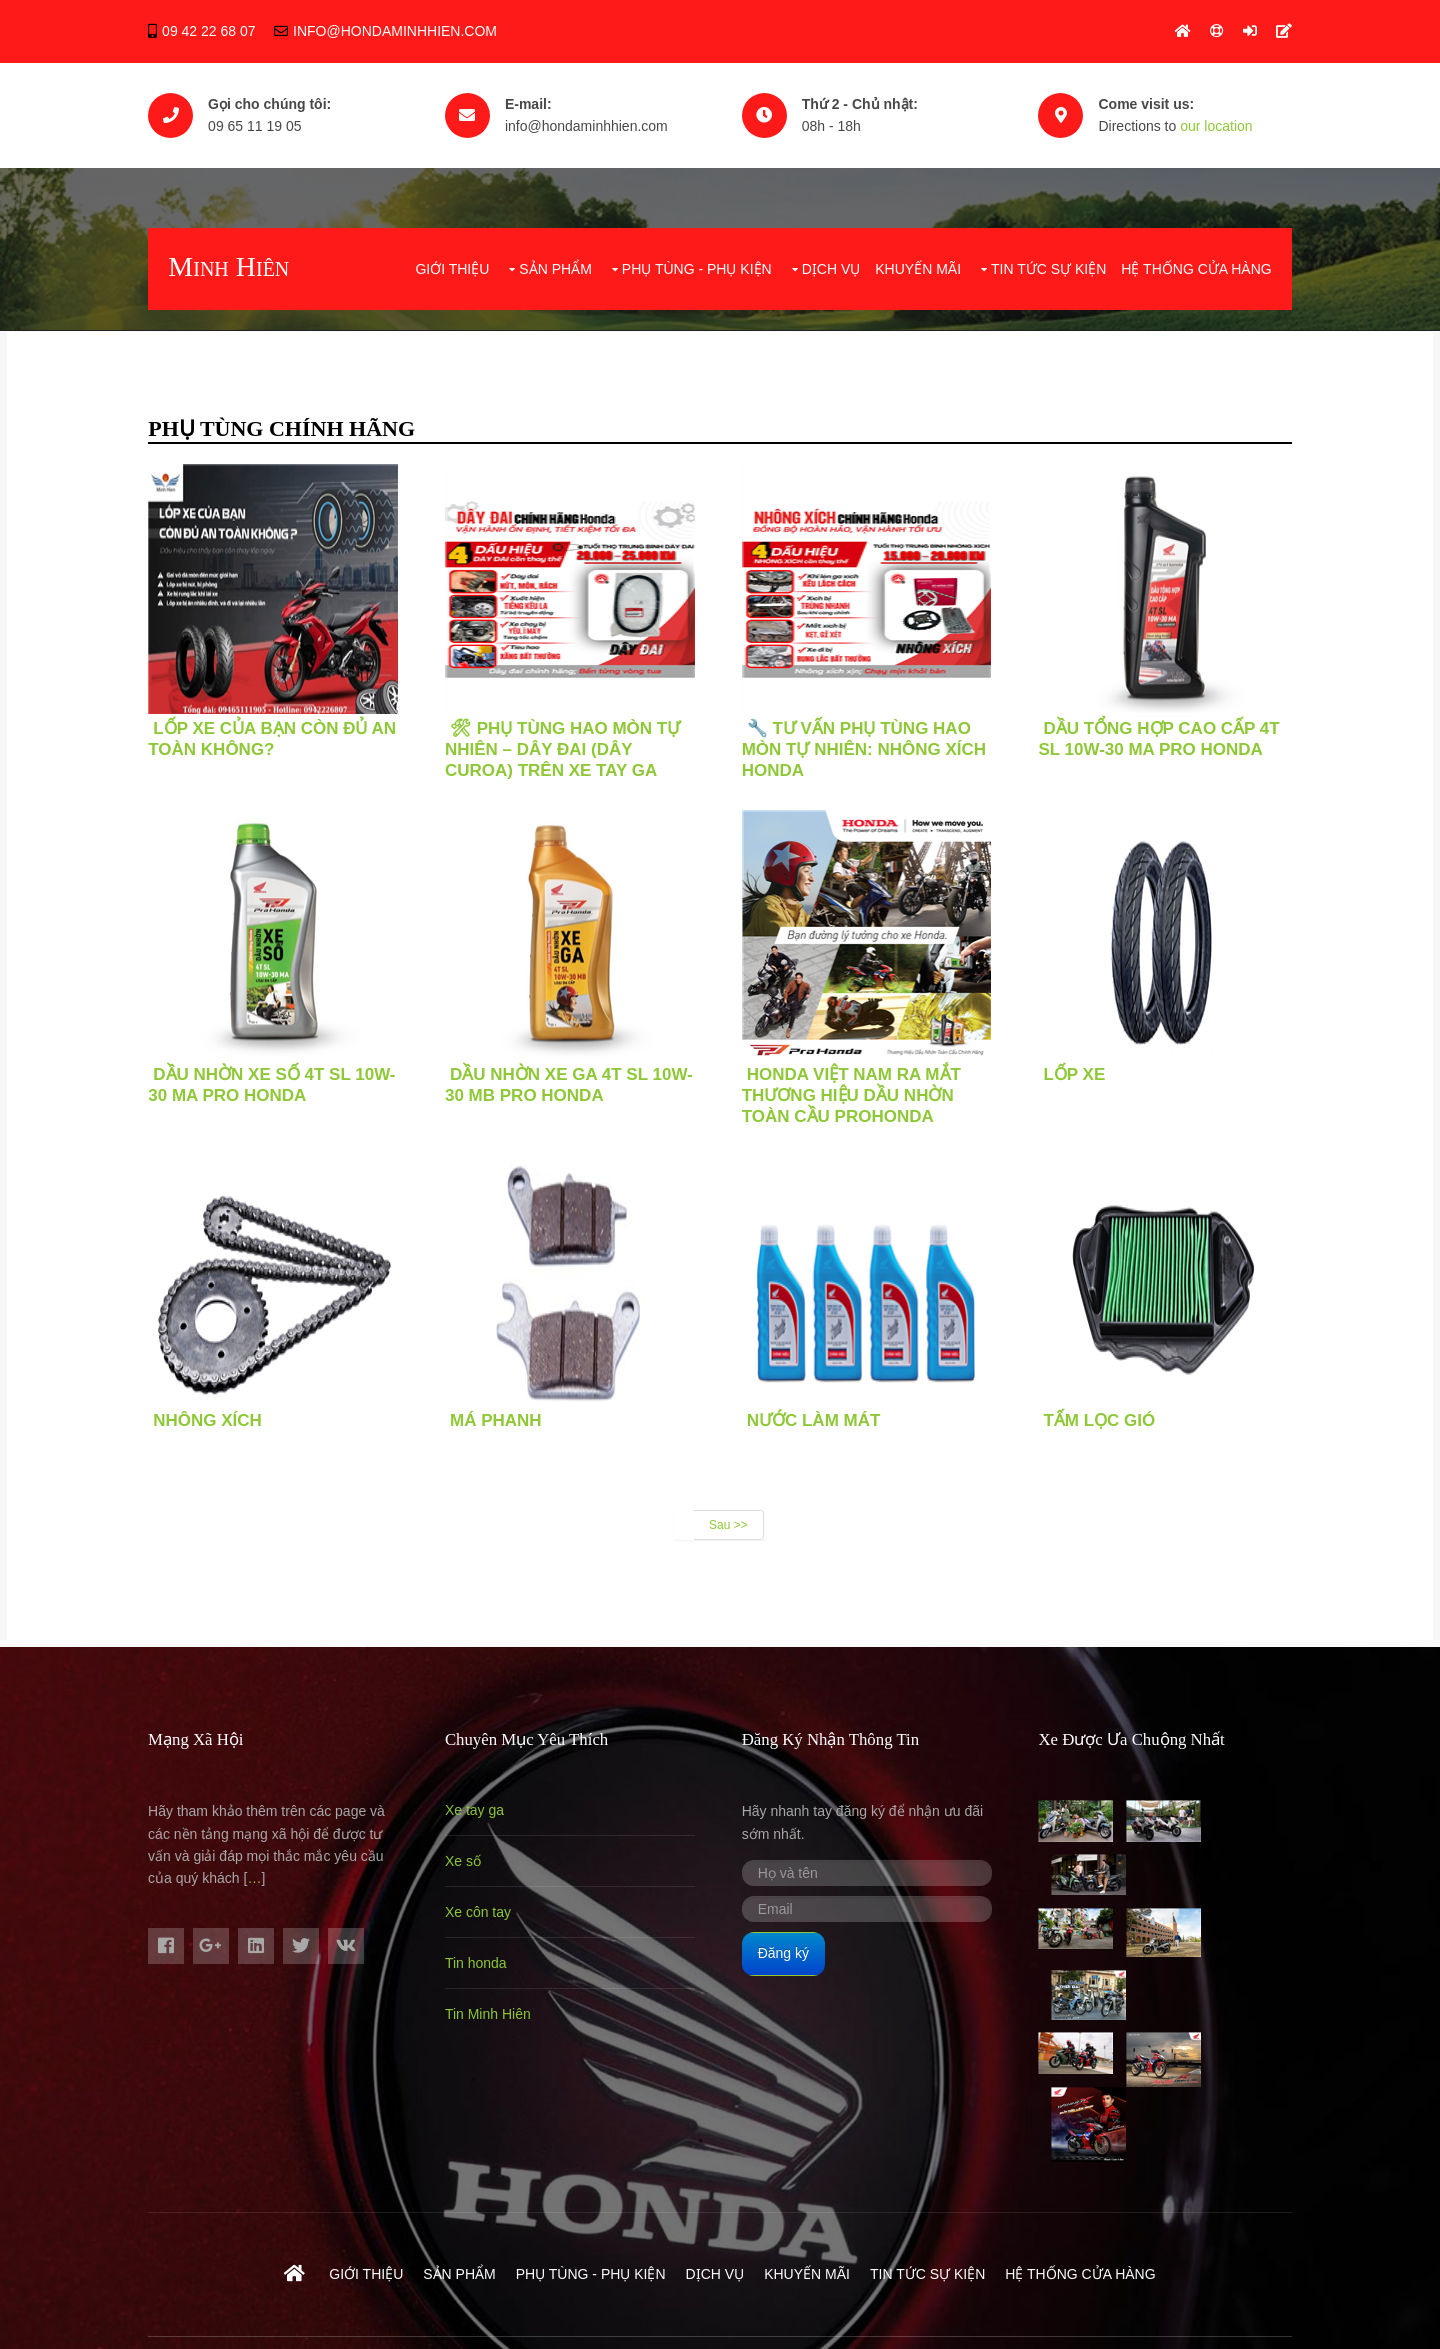  Describe the element at coordinates (571, 1083) in the screenshot. I see `Dầu nhờn xe ga 4T SL 10W-30 MB Pro Honda` at that location.